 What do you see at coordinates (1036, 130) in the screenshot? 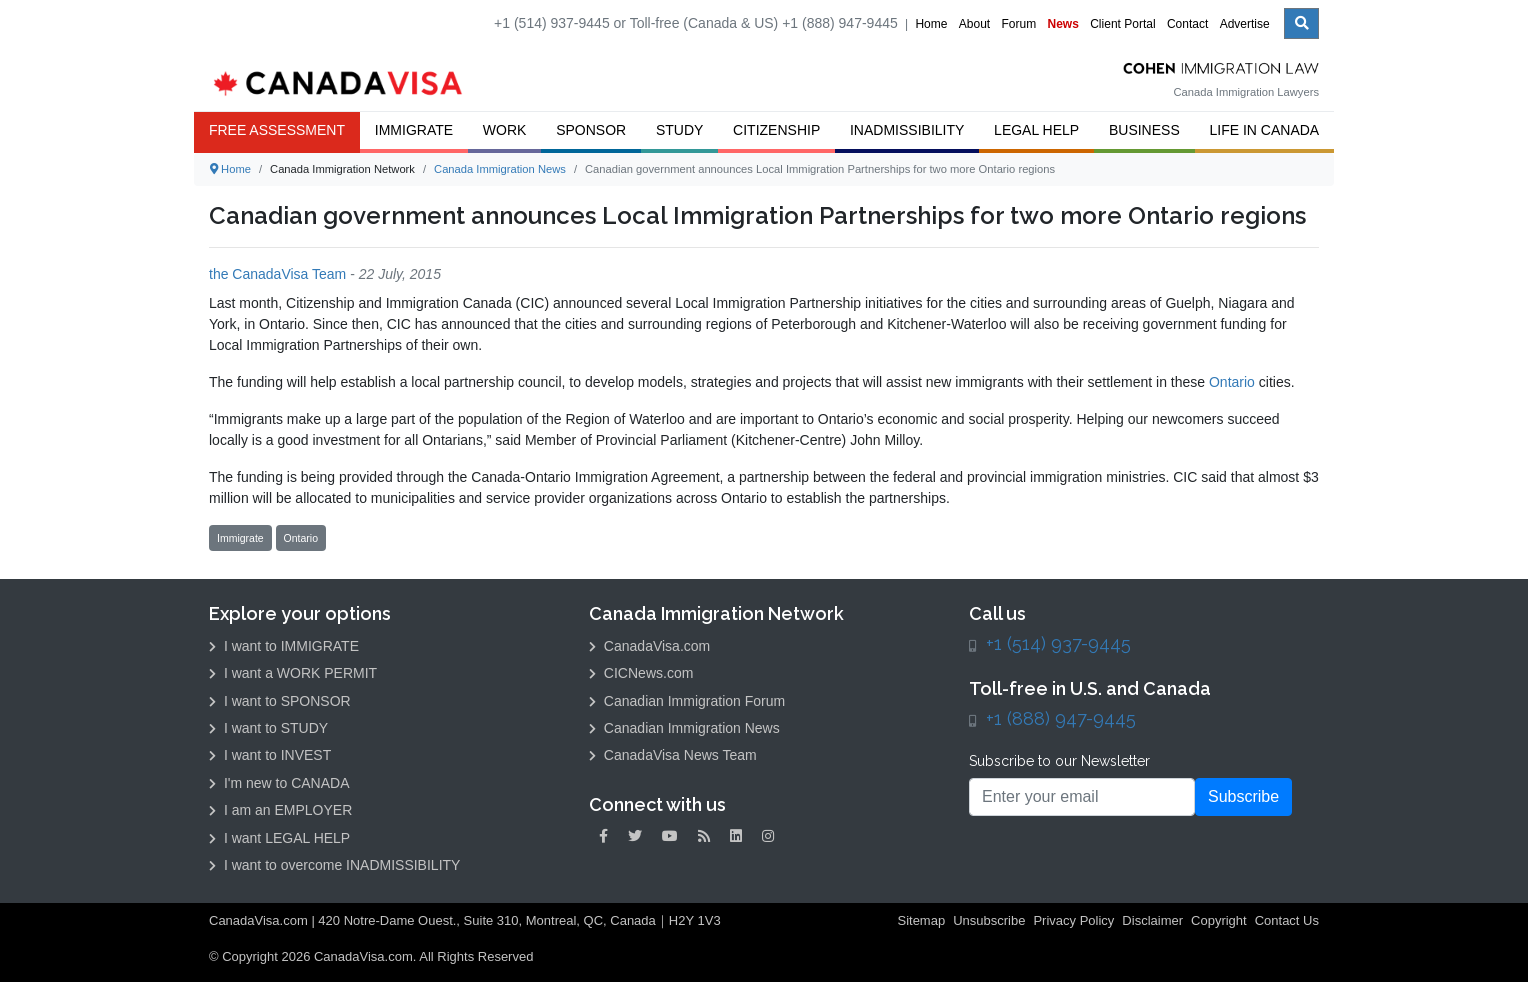
I see `Legal Help` at bounding box center [1036, 130].